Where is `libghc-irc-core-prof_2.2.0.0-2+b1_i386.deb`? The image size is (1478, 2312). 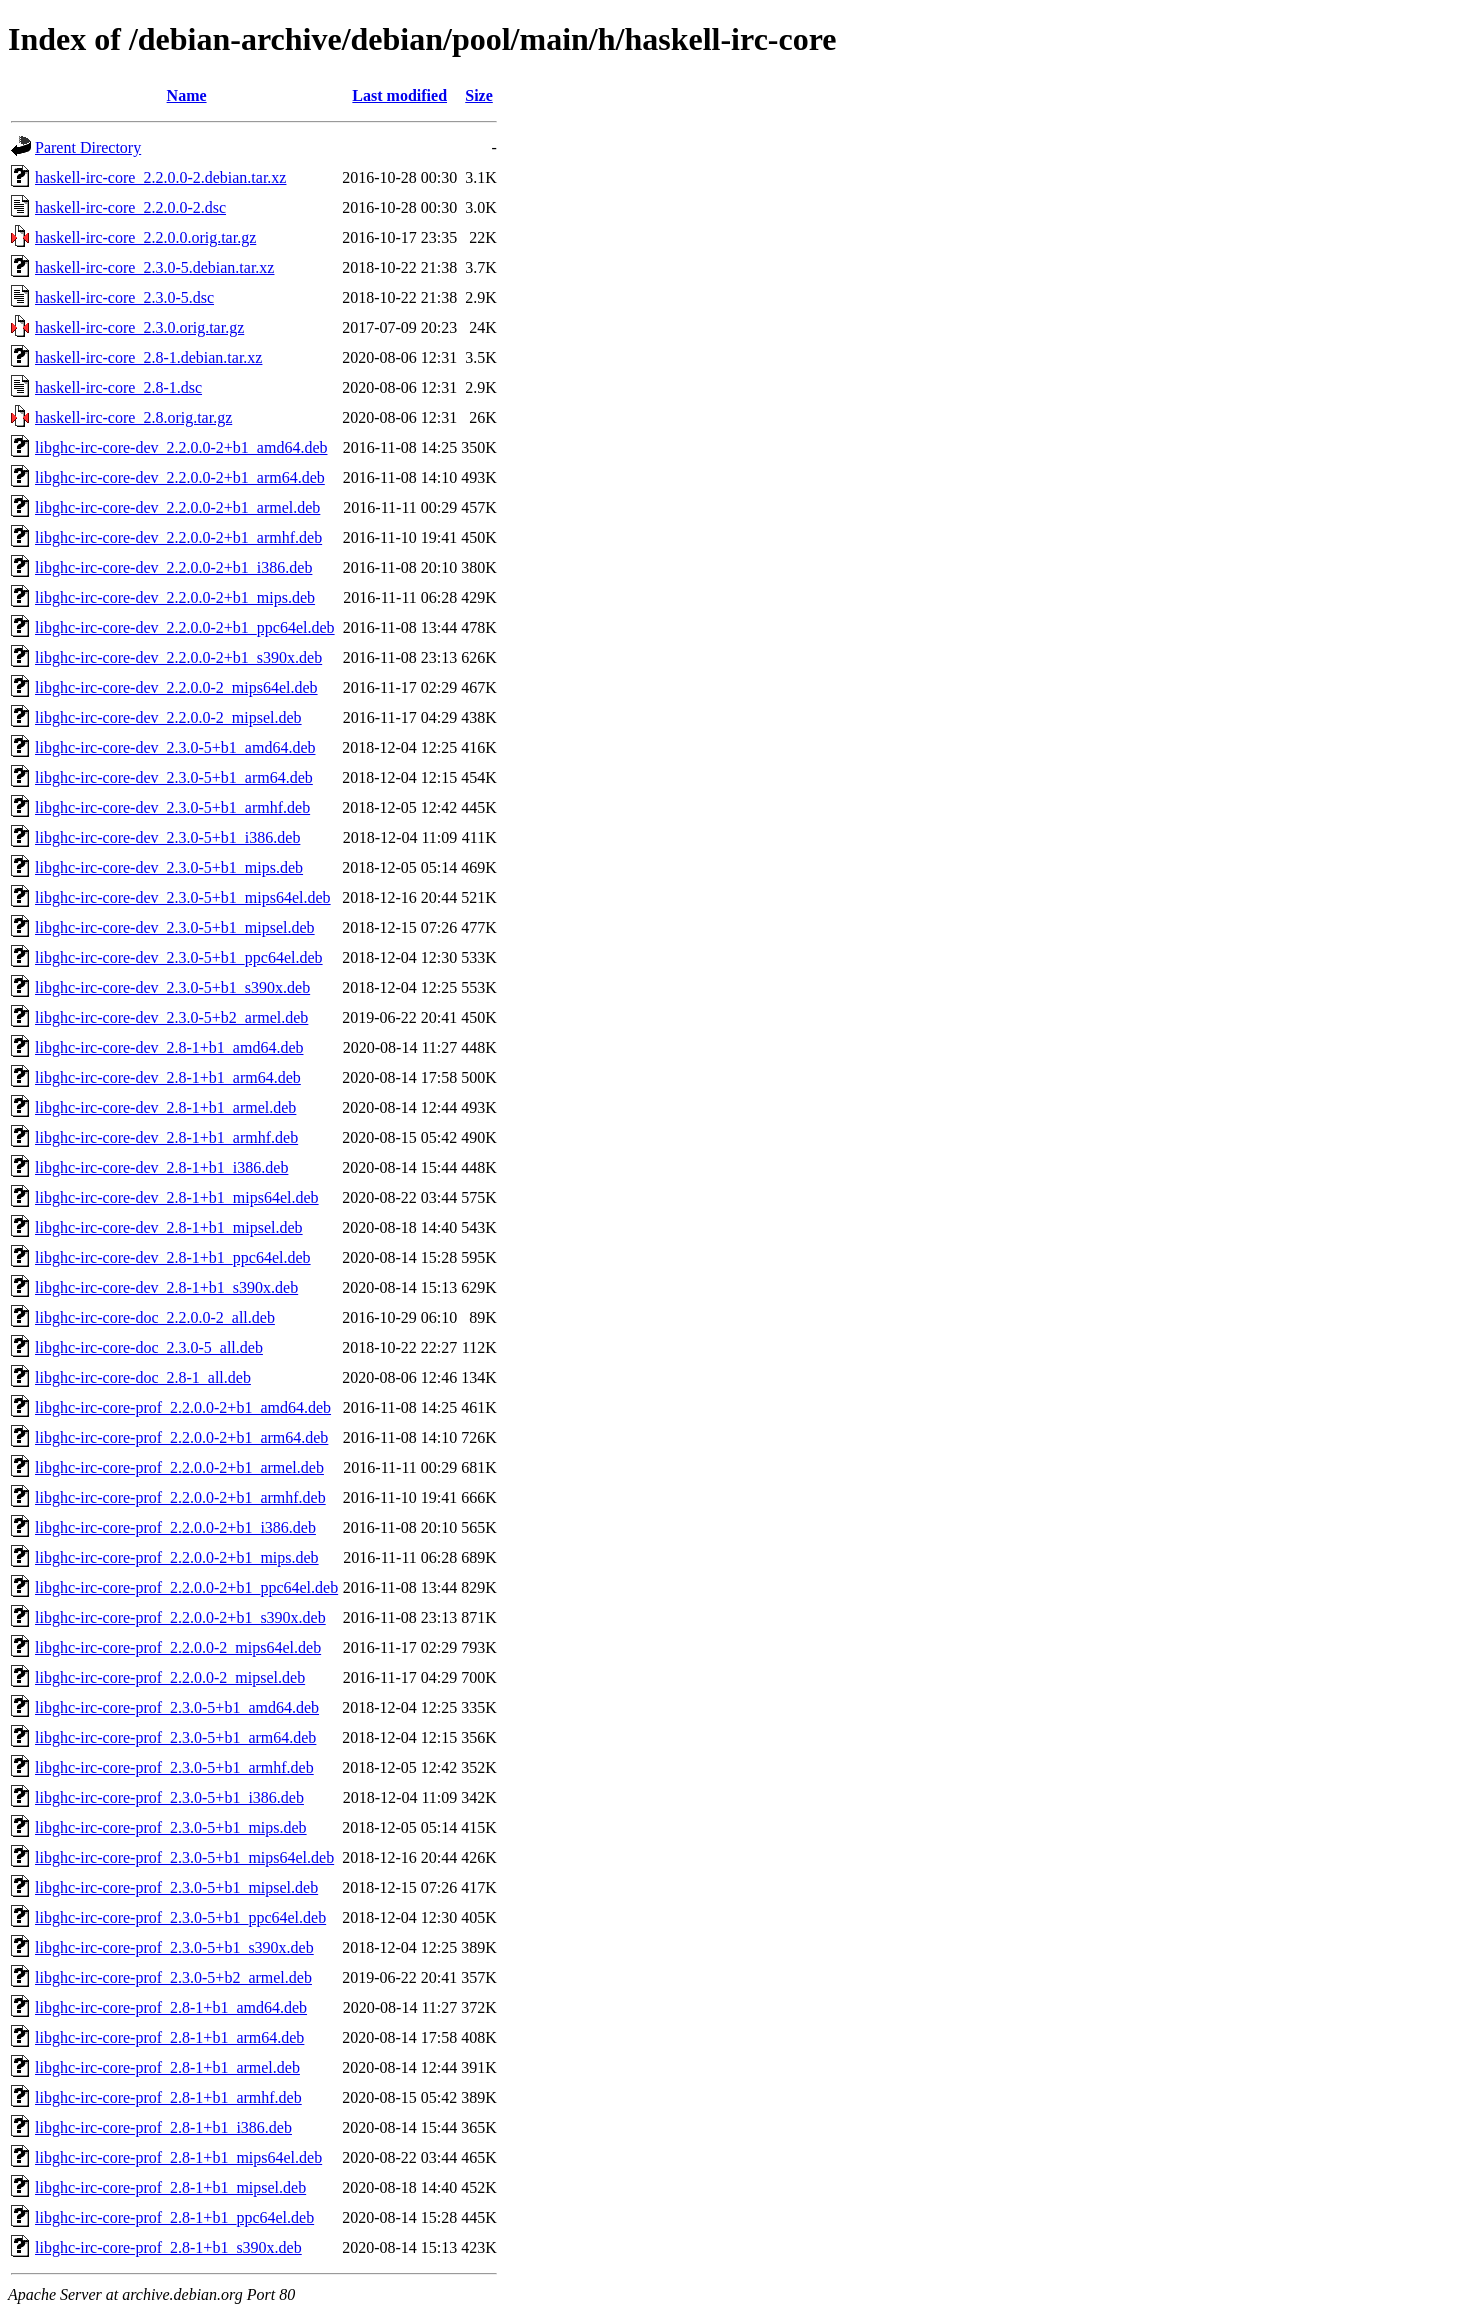
libghc-irc-core-prof_2.2.0.0-2+b1_i386.deb is located at coordinates (175, 1527).